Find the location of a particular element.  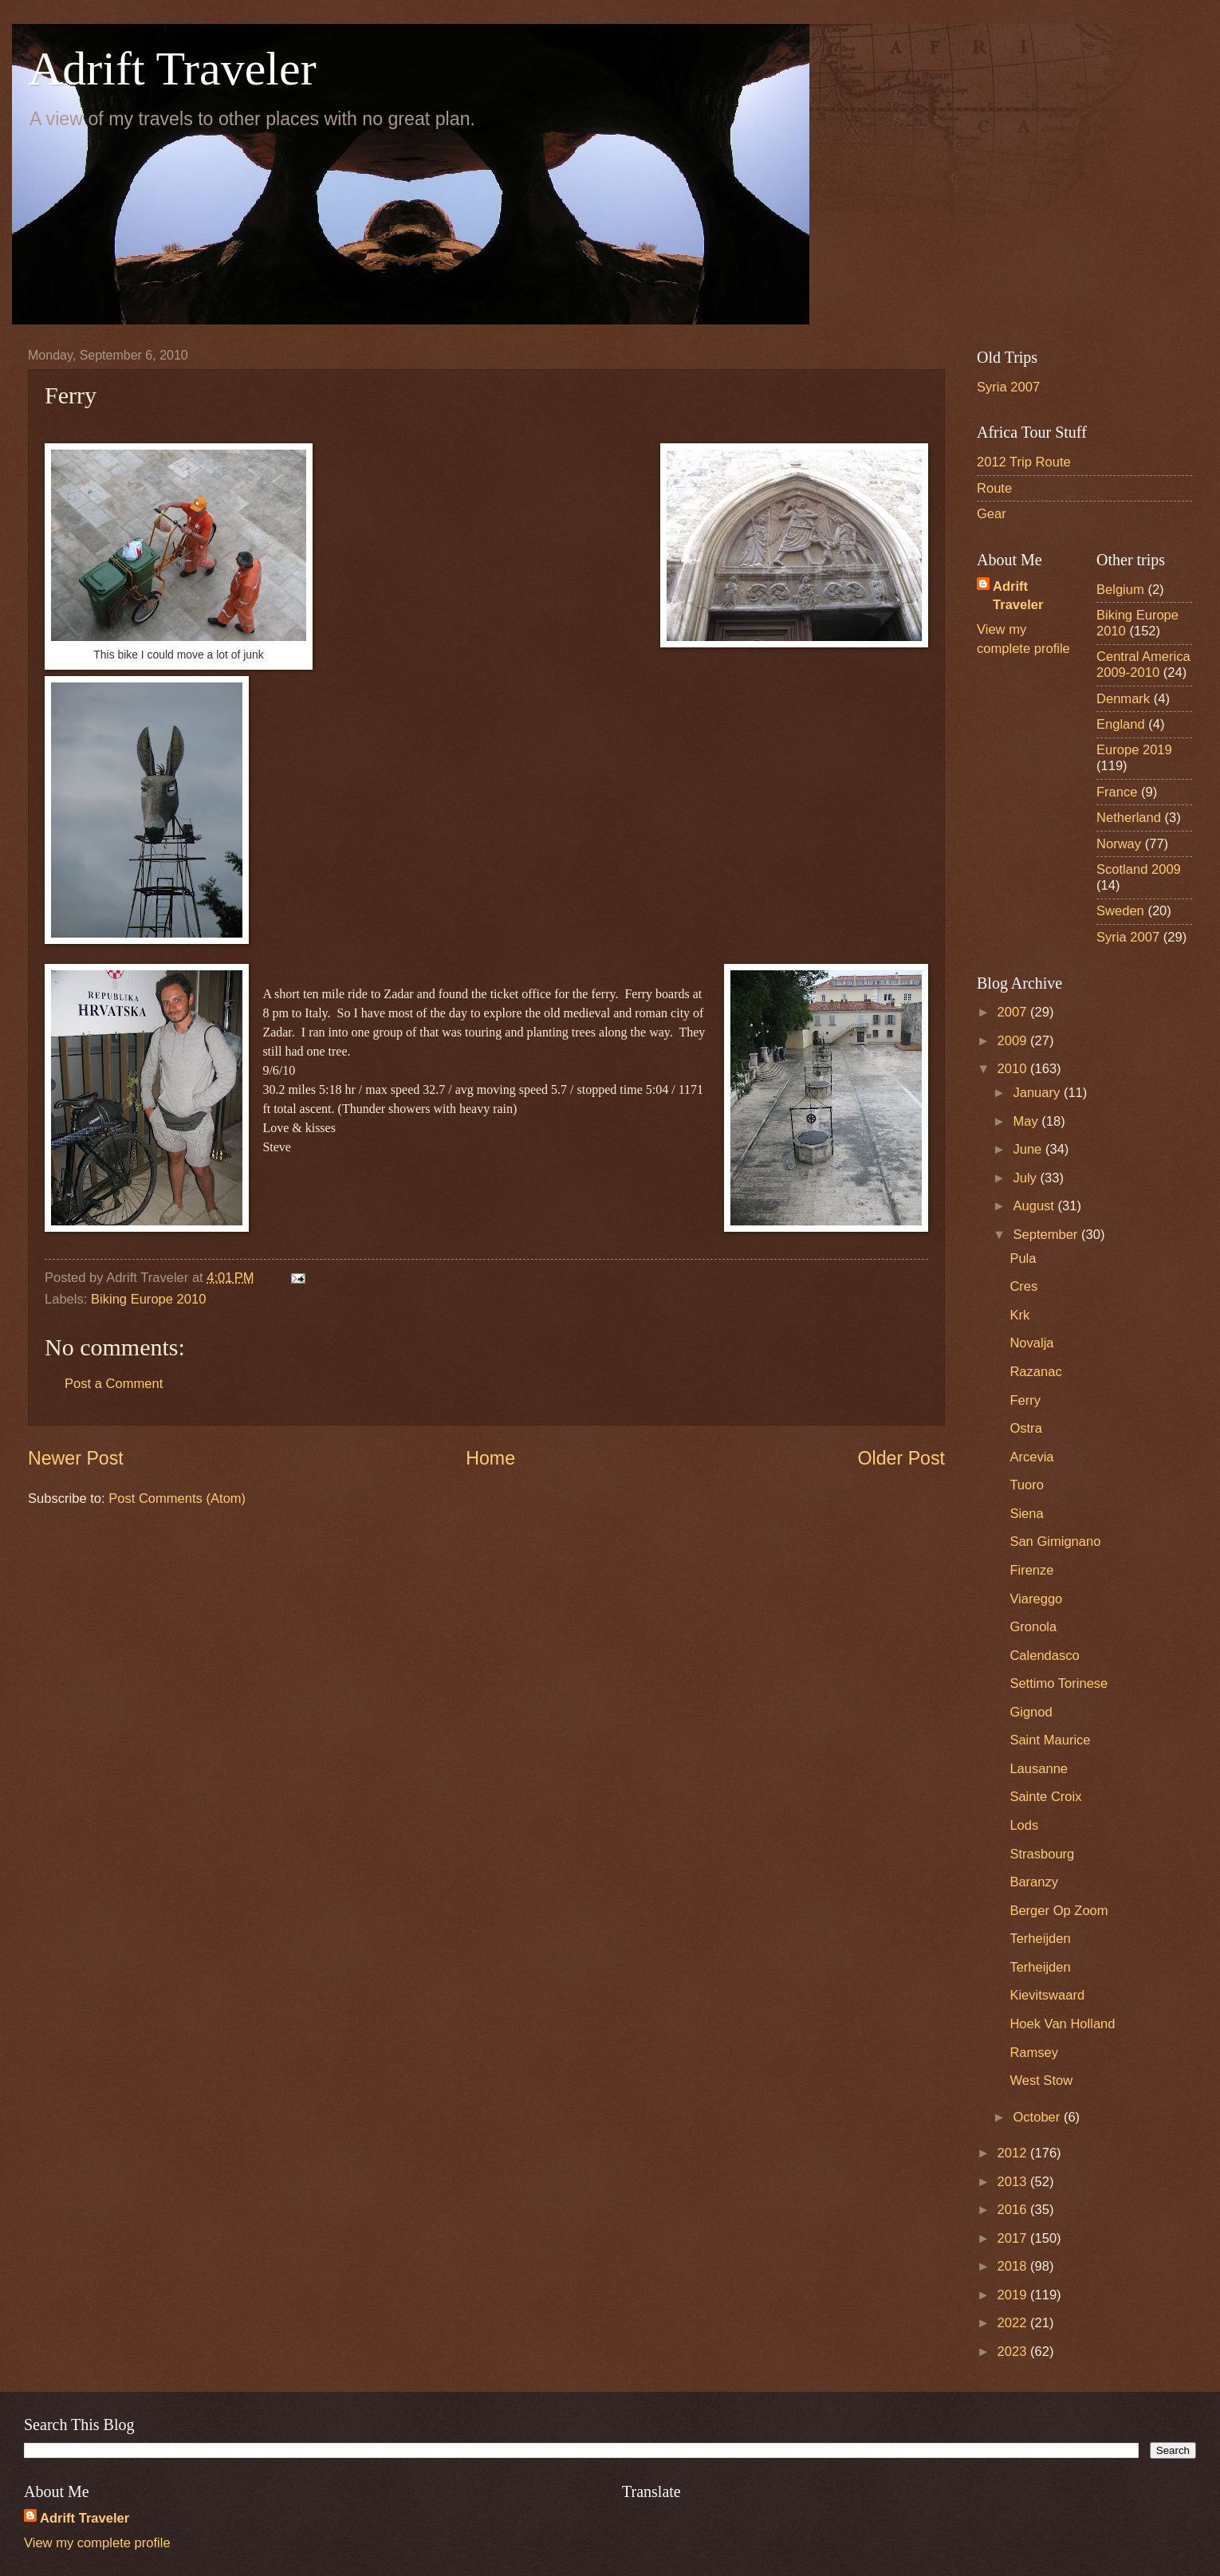

Razanac is located at coordinates (1035, 1371).